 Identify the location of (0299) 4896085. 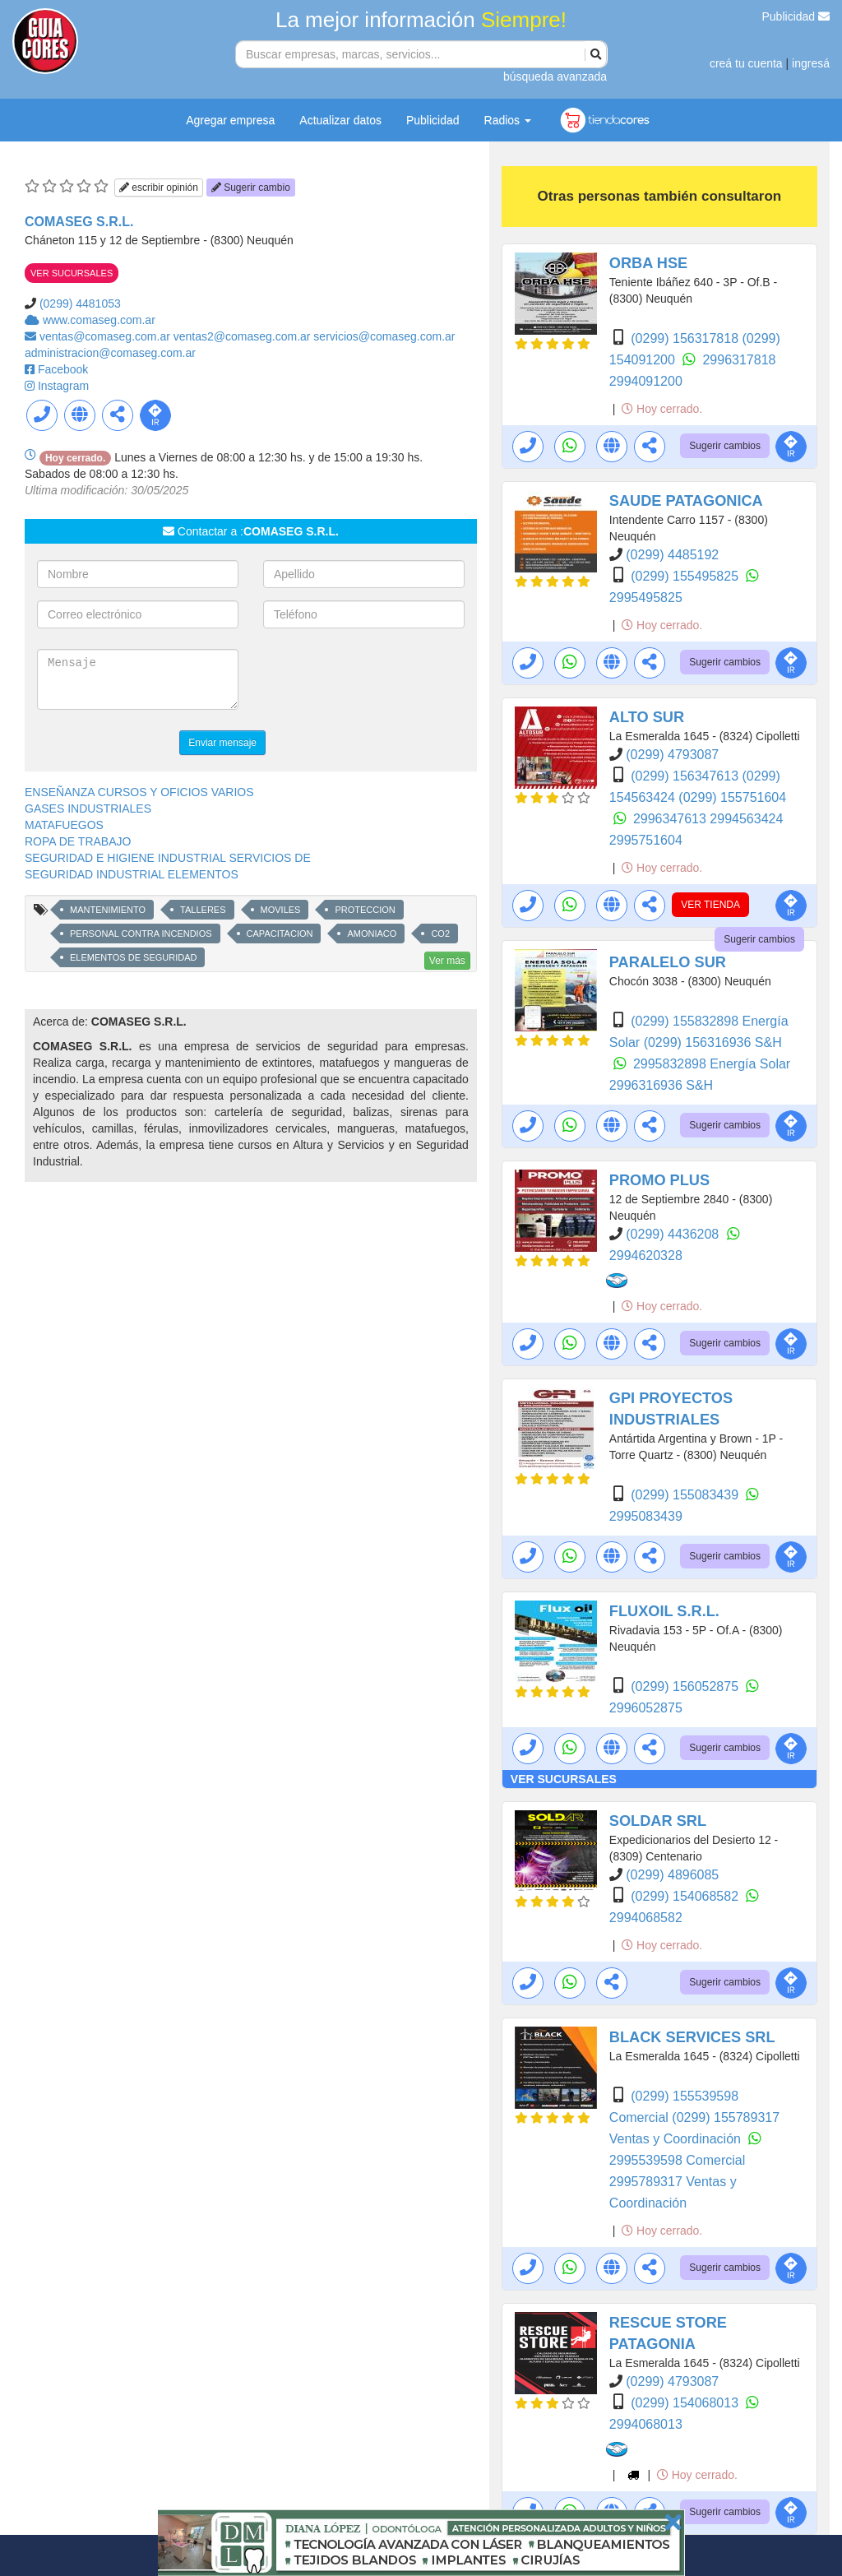
(672, 1875).